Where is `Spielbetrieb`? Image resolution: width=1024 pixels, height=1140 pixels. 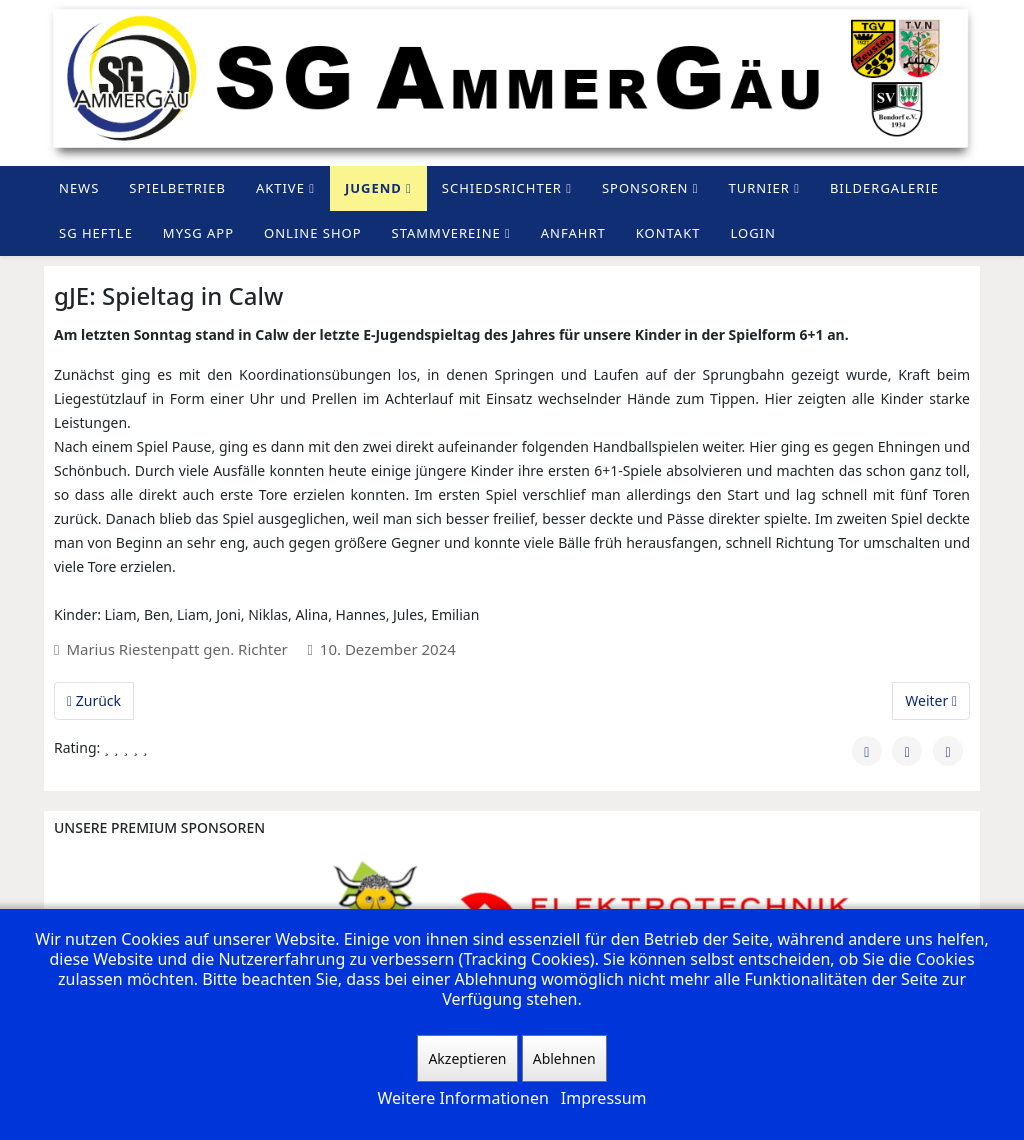 Spielbetrieb is located at coordinates (177, 188).